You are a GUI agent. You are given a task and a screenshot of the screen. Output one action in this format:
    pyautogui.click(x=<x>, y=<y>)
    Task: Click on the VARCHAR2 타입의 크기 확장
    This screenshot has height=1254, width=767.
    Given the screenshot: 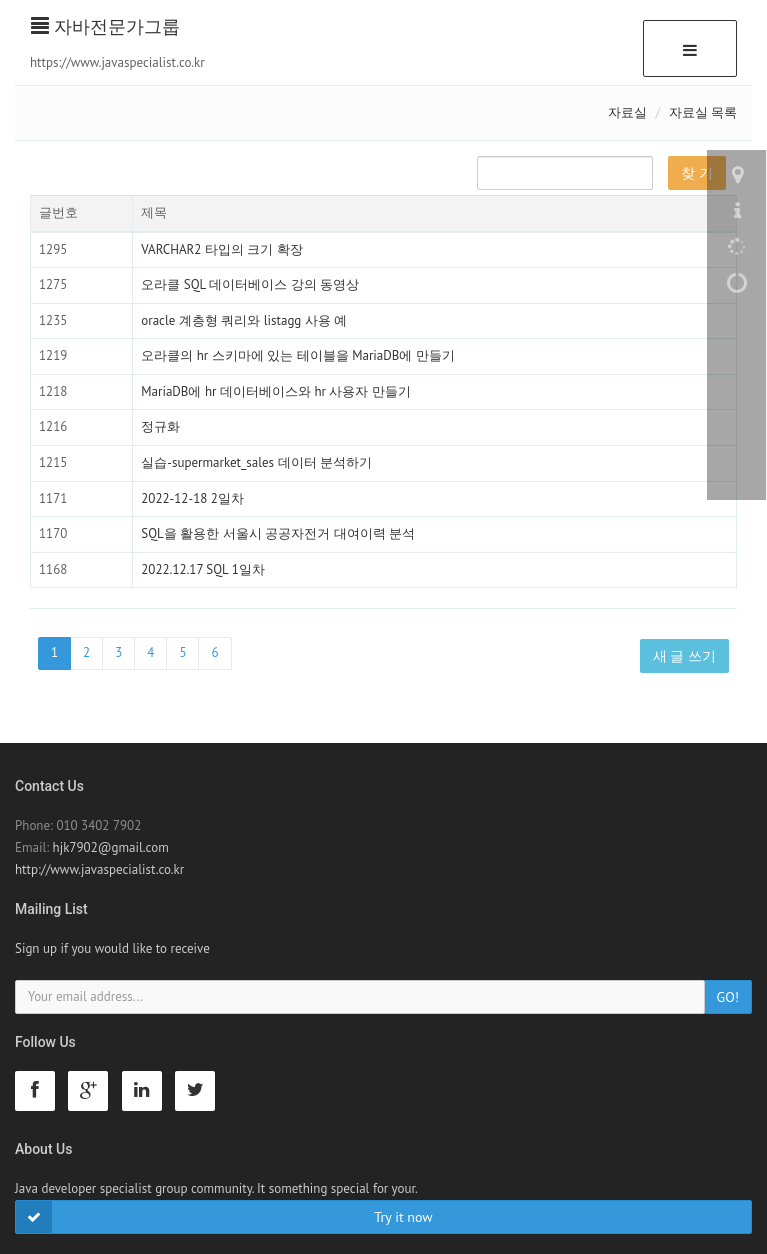 What is the action you would take?
    pyautogui.click(x=222, y=249)
    